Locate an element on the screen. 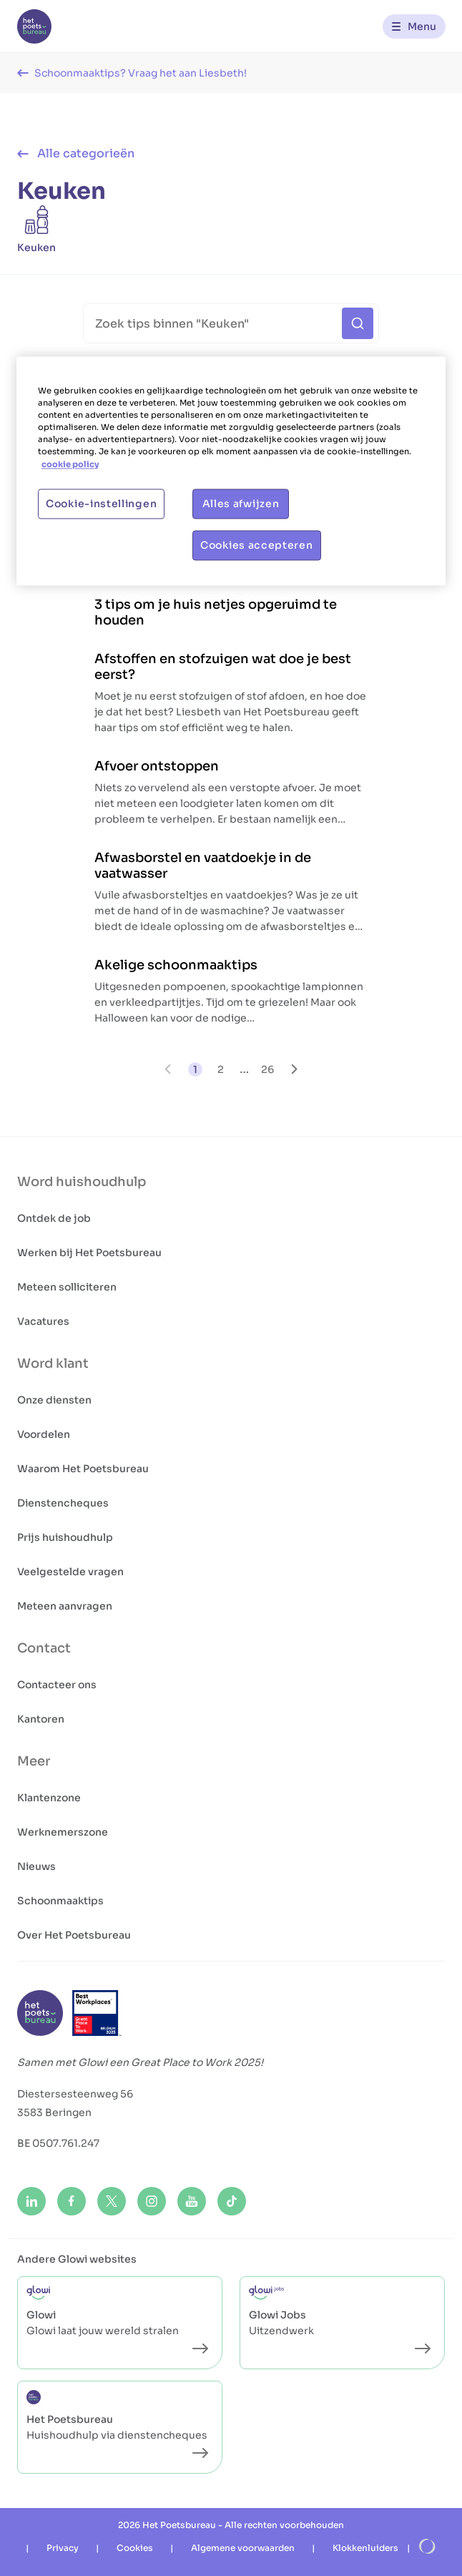 This screenshot has height=2576, width=462. Vacatures is located at coordinates (43, 1321).